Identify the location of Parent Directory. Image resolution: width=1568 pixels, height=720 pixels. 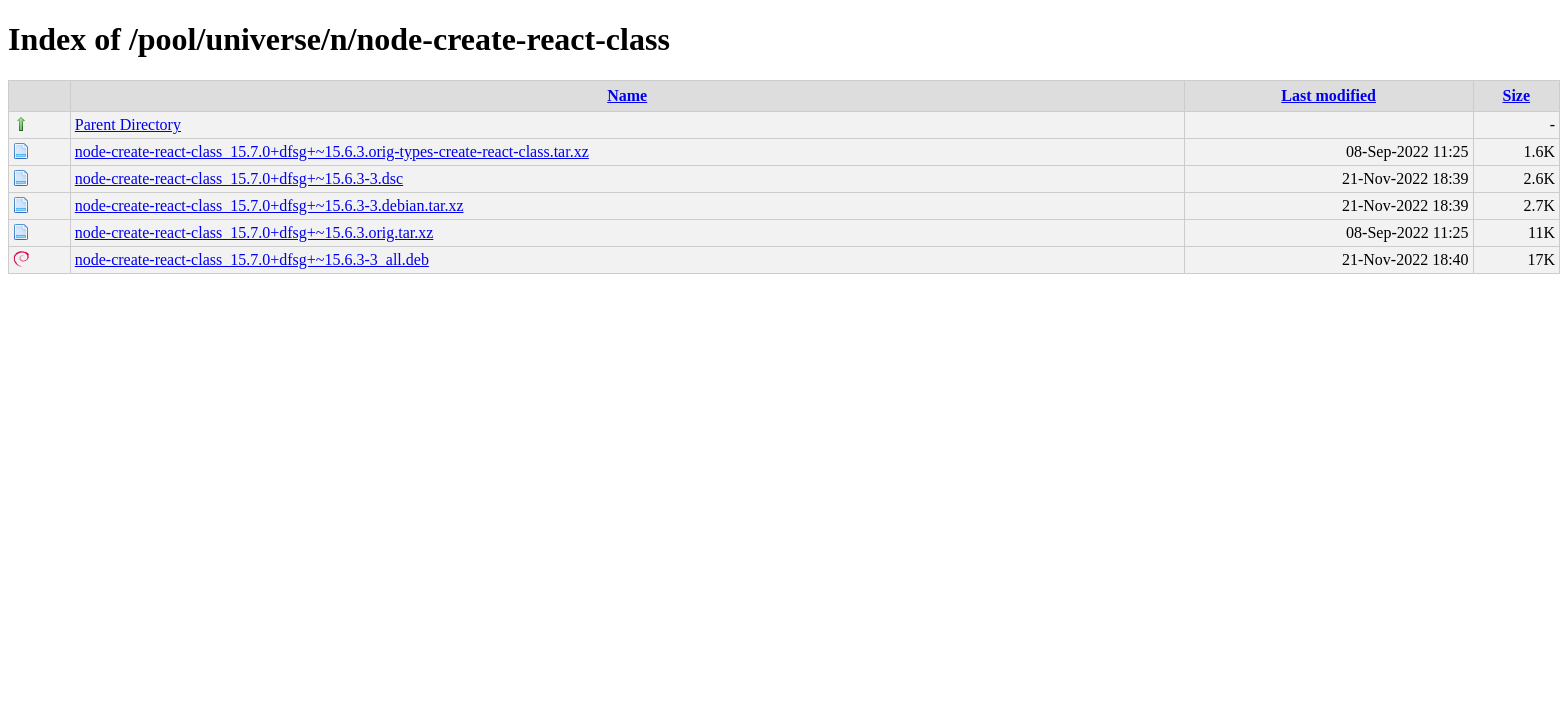
(128, 124).